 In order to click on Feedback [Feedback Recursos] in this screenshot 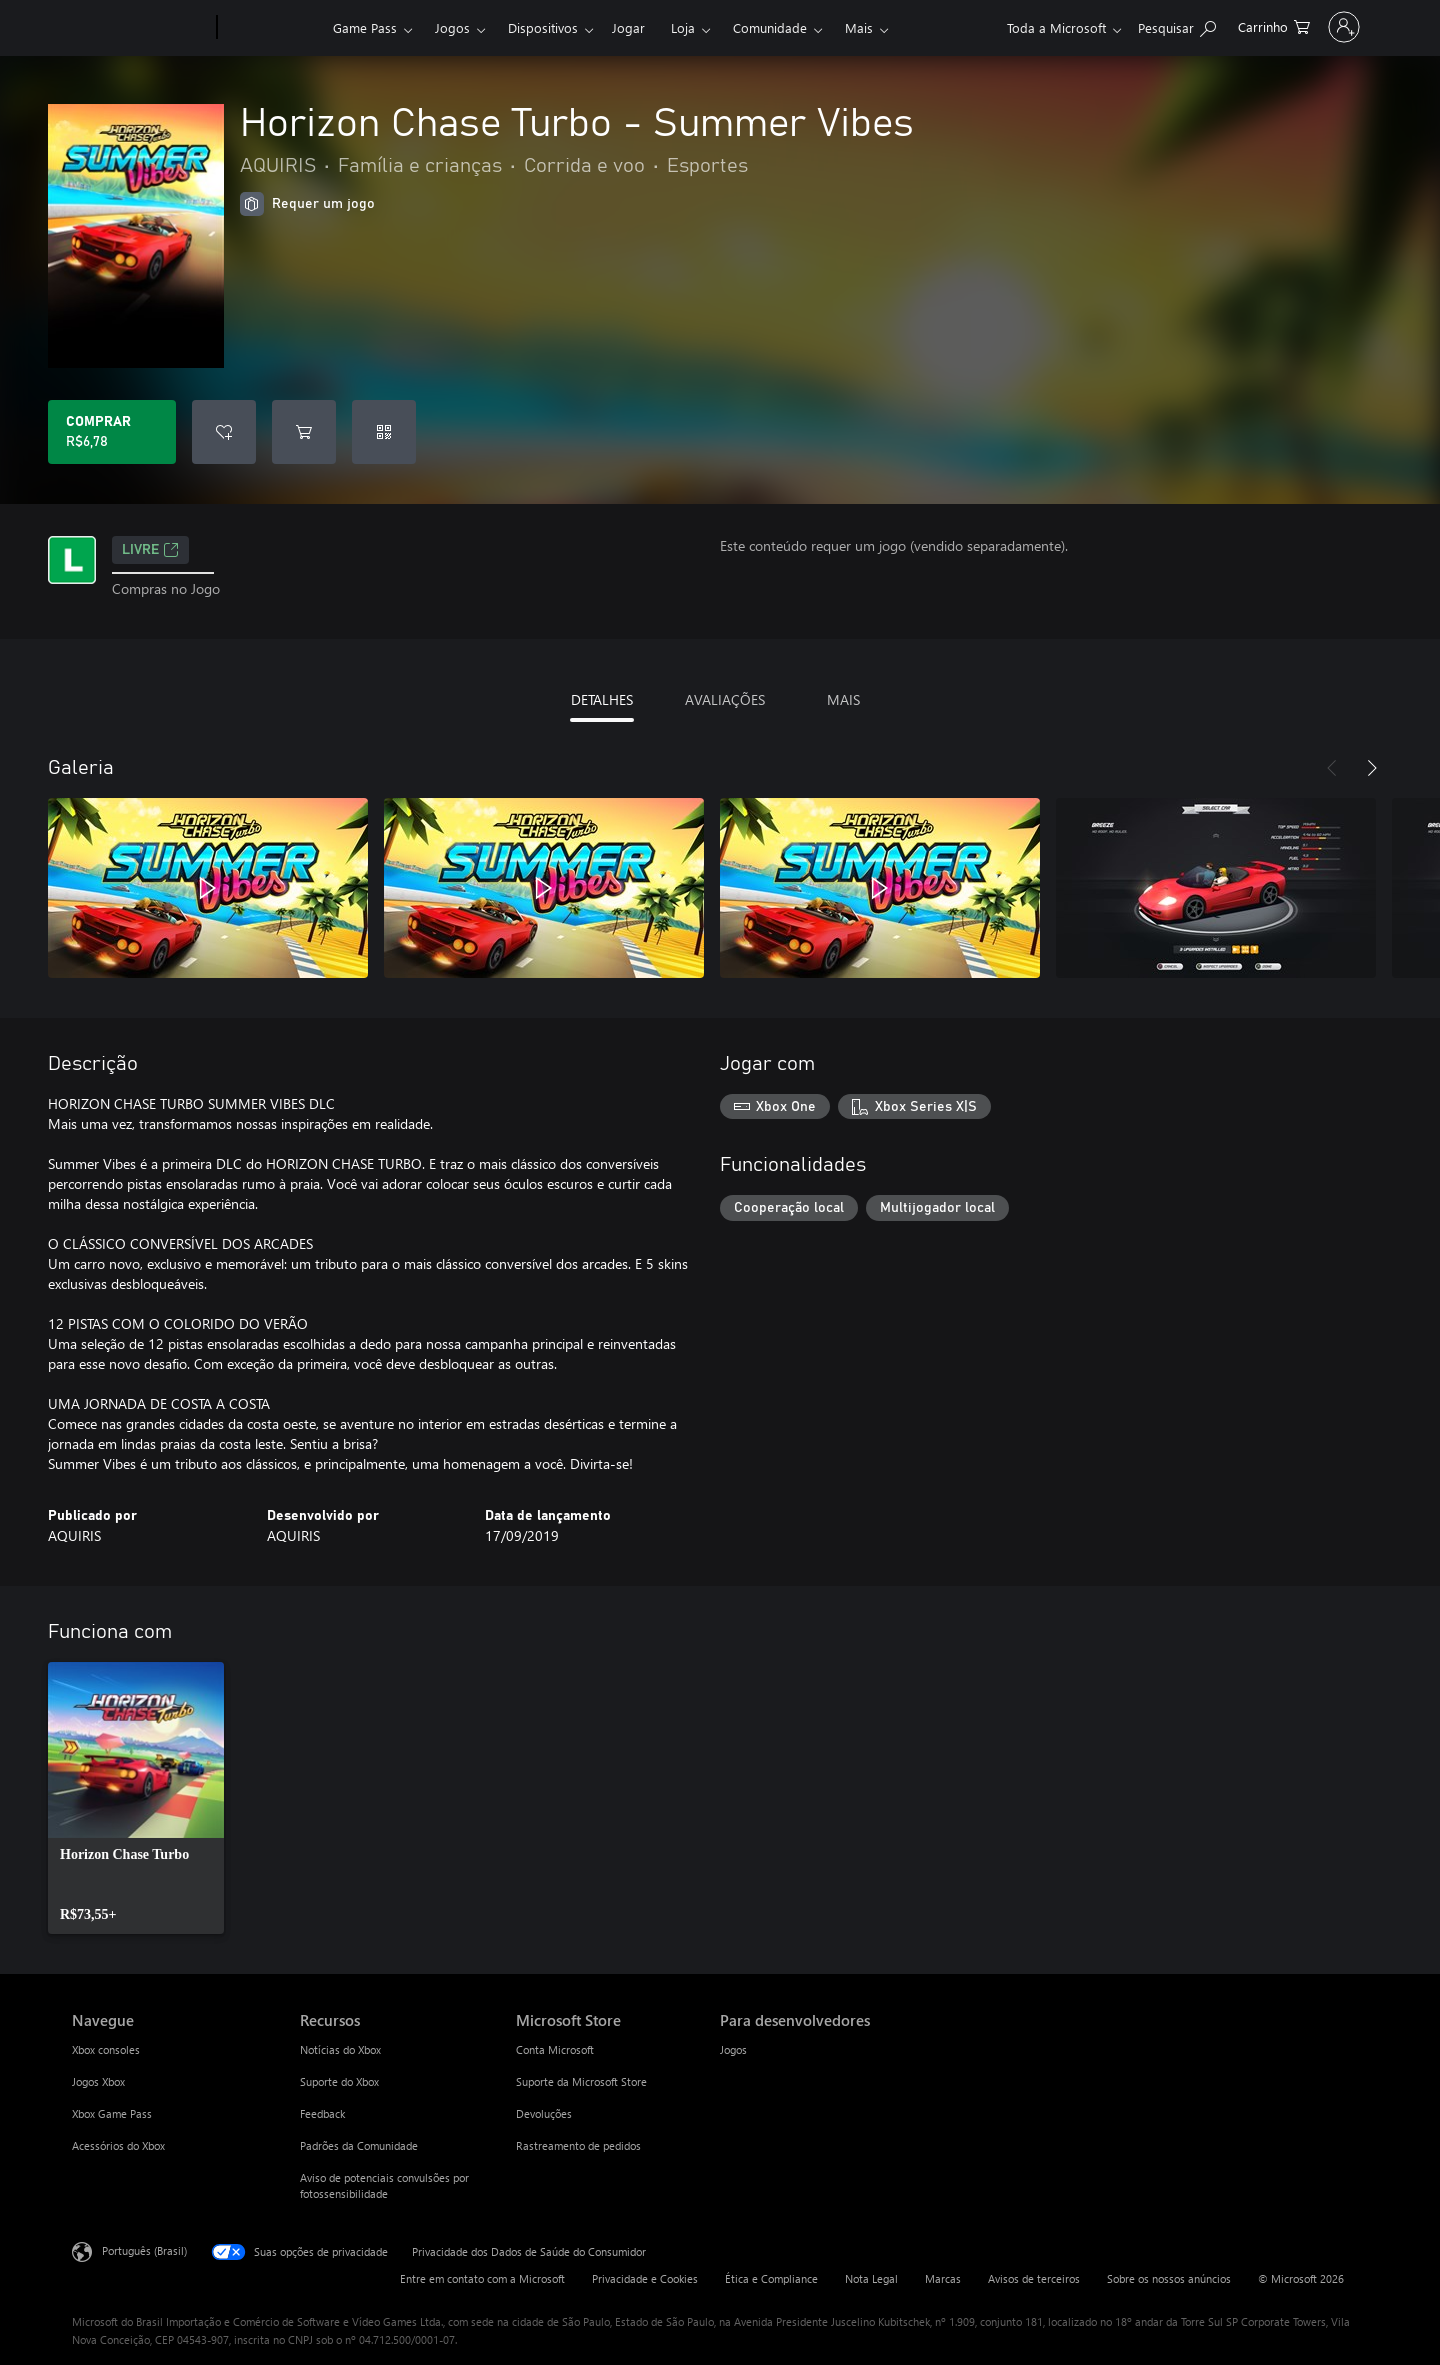, I will do `click(322, 2113)`.